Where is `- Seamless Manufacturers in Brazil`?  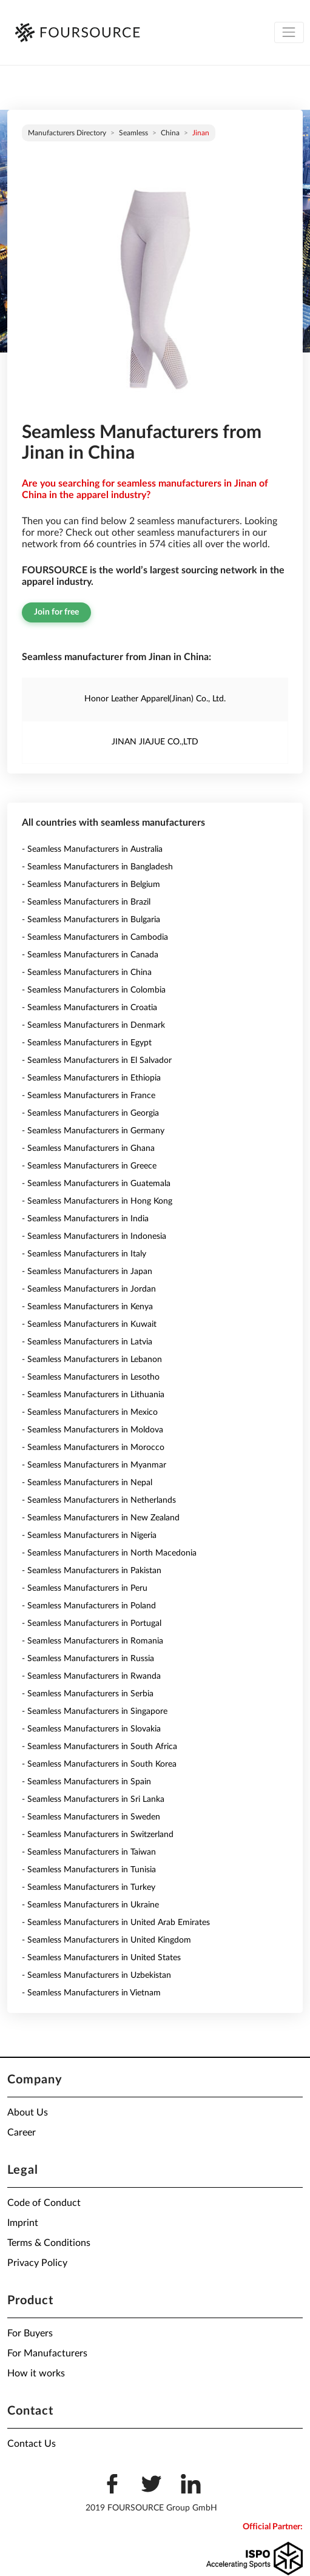
- Seamless Manufacturers in Brazil is located at coordinates (86, 902).